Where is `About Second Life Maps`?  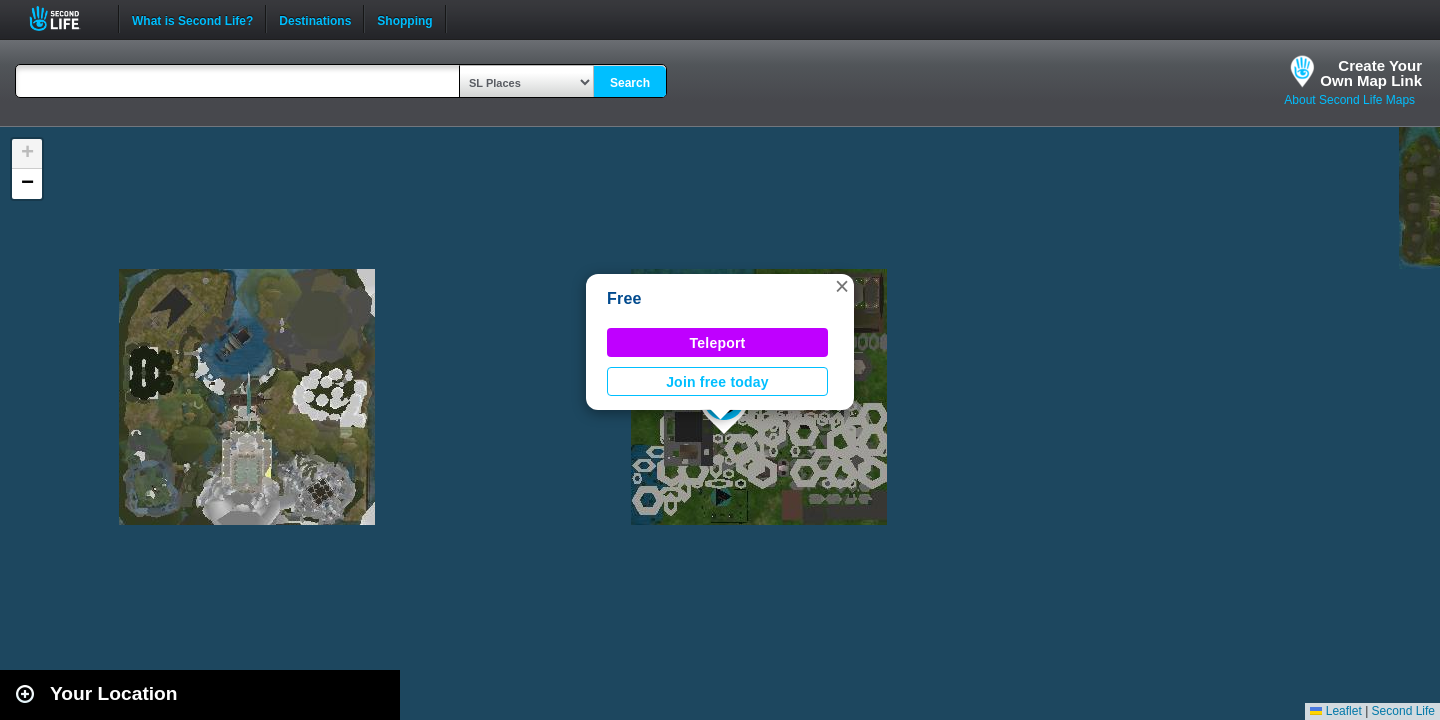 About Second Life Maps is located at coordinates (1349, 100).